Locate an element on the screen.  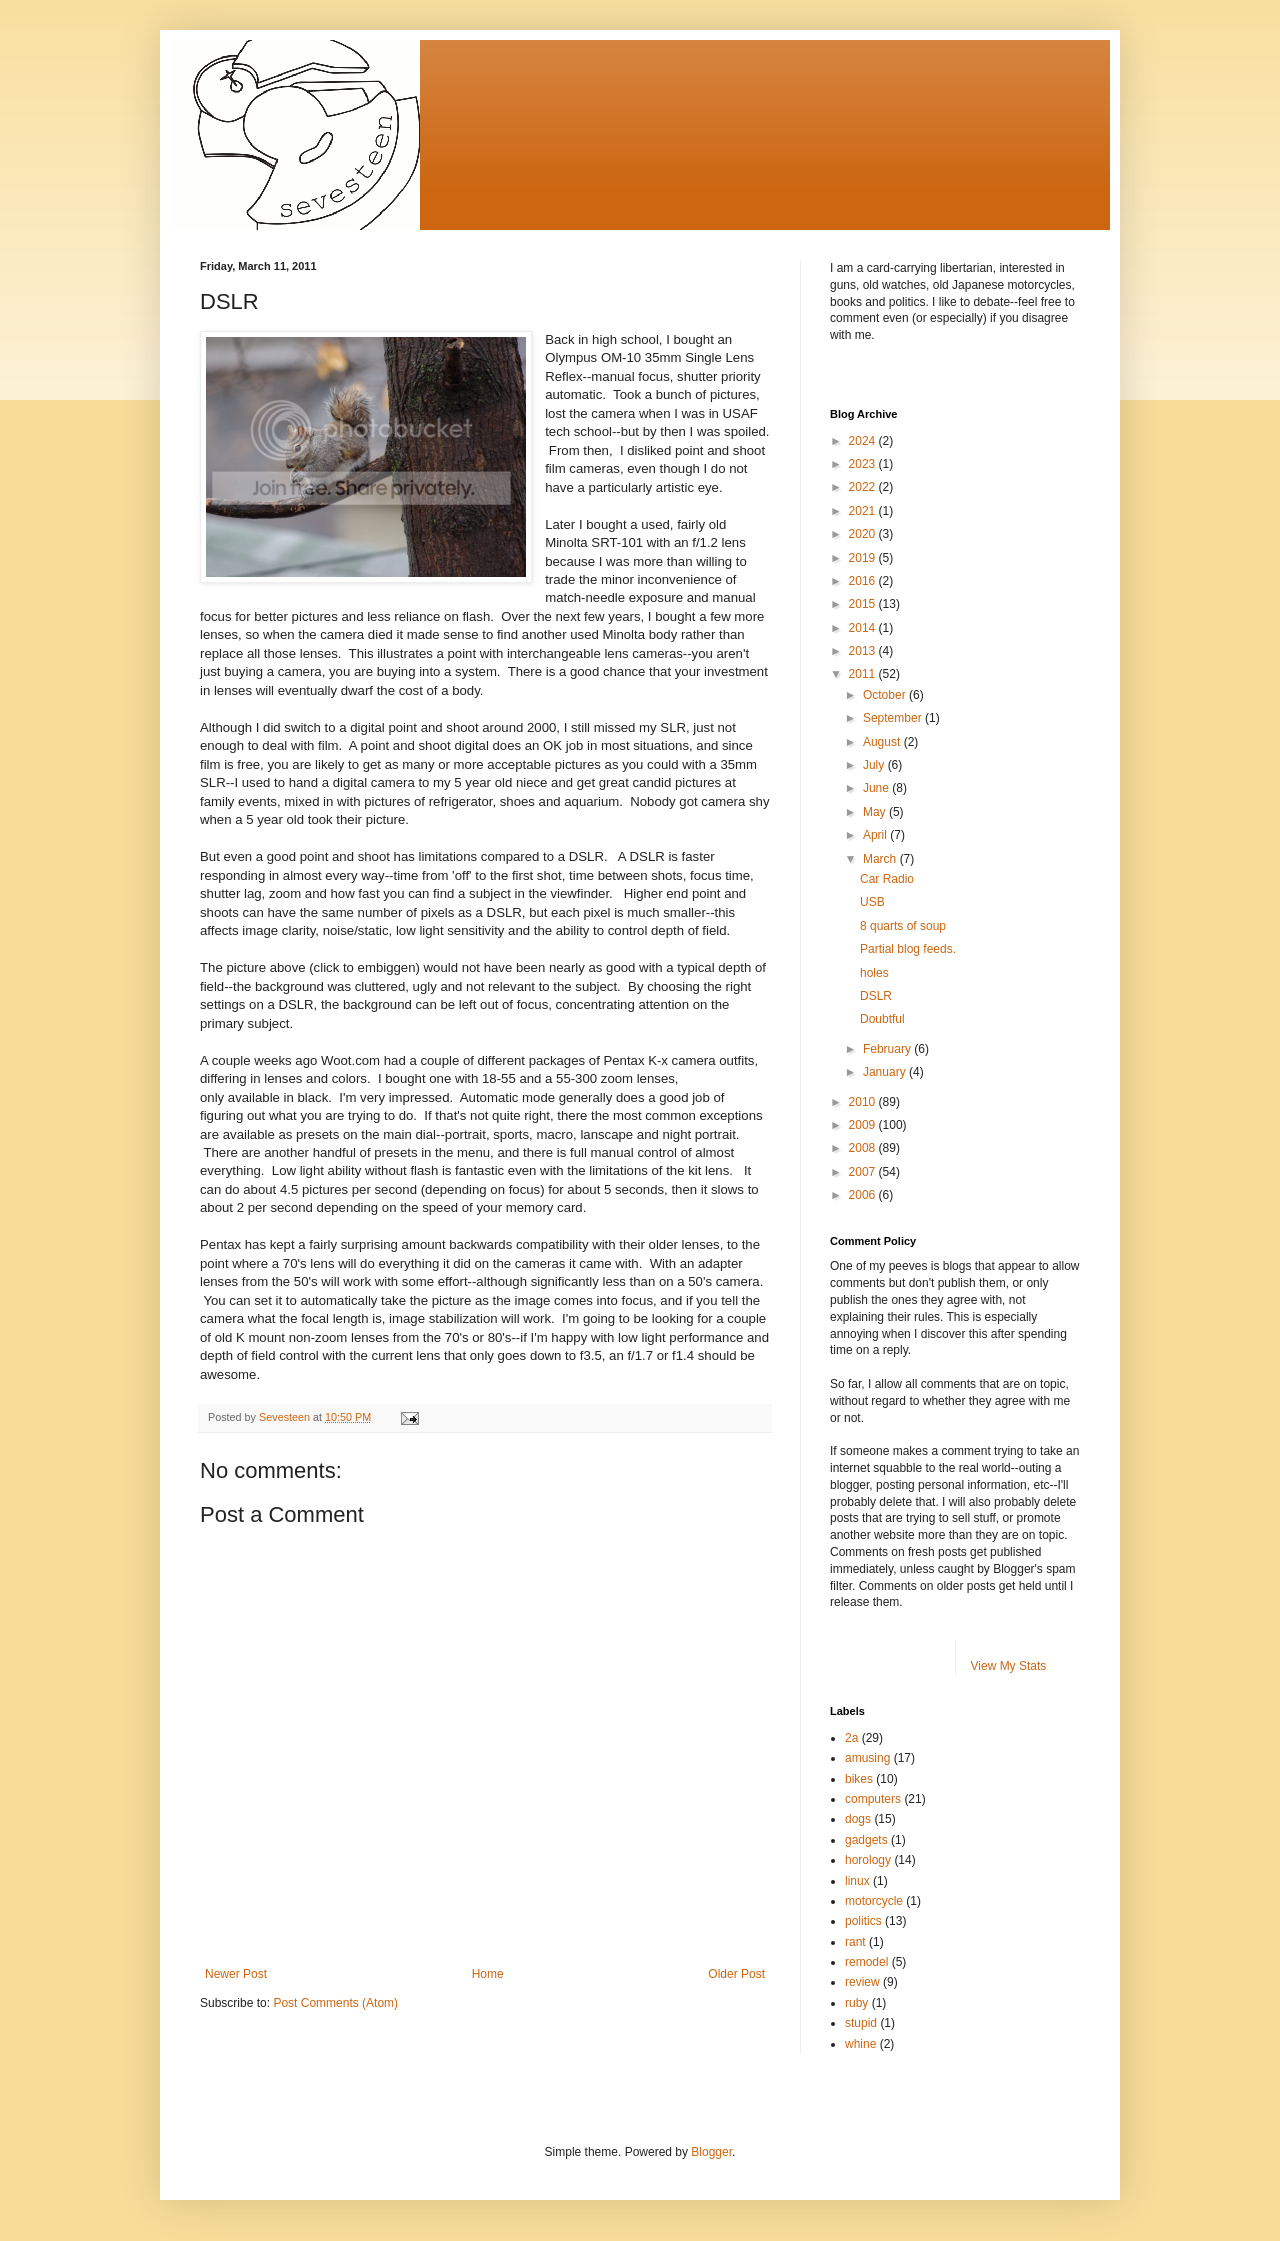
October is located at coordinates (886, 695).